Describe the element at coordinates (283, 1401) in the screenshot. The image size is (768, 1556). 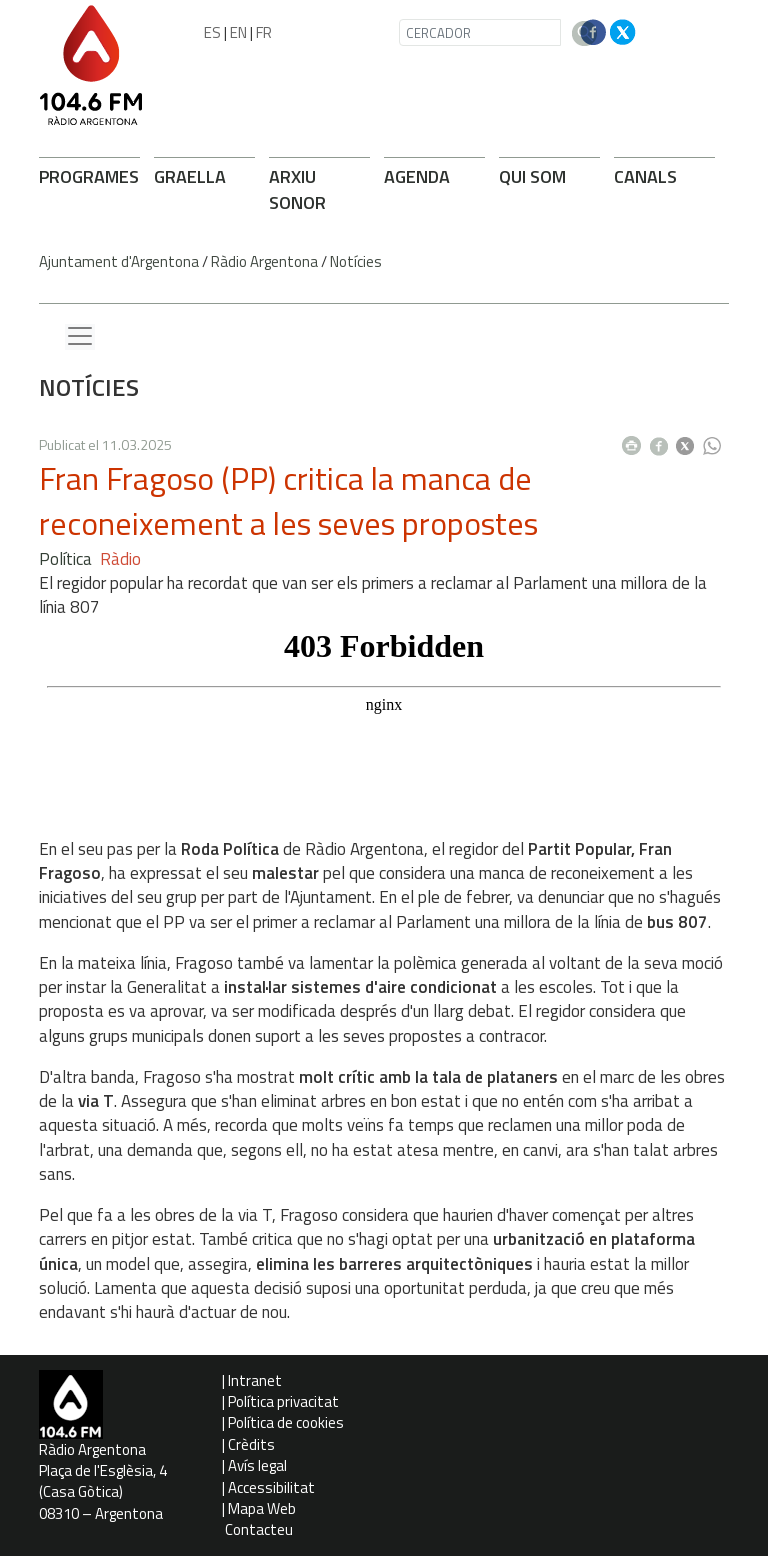
I see `Política privacitat` at that location.